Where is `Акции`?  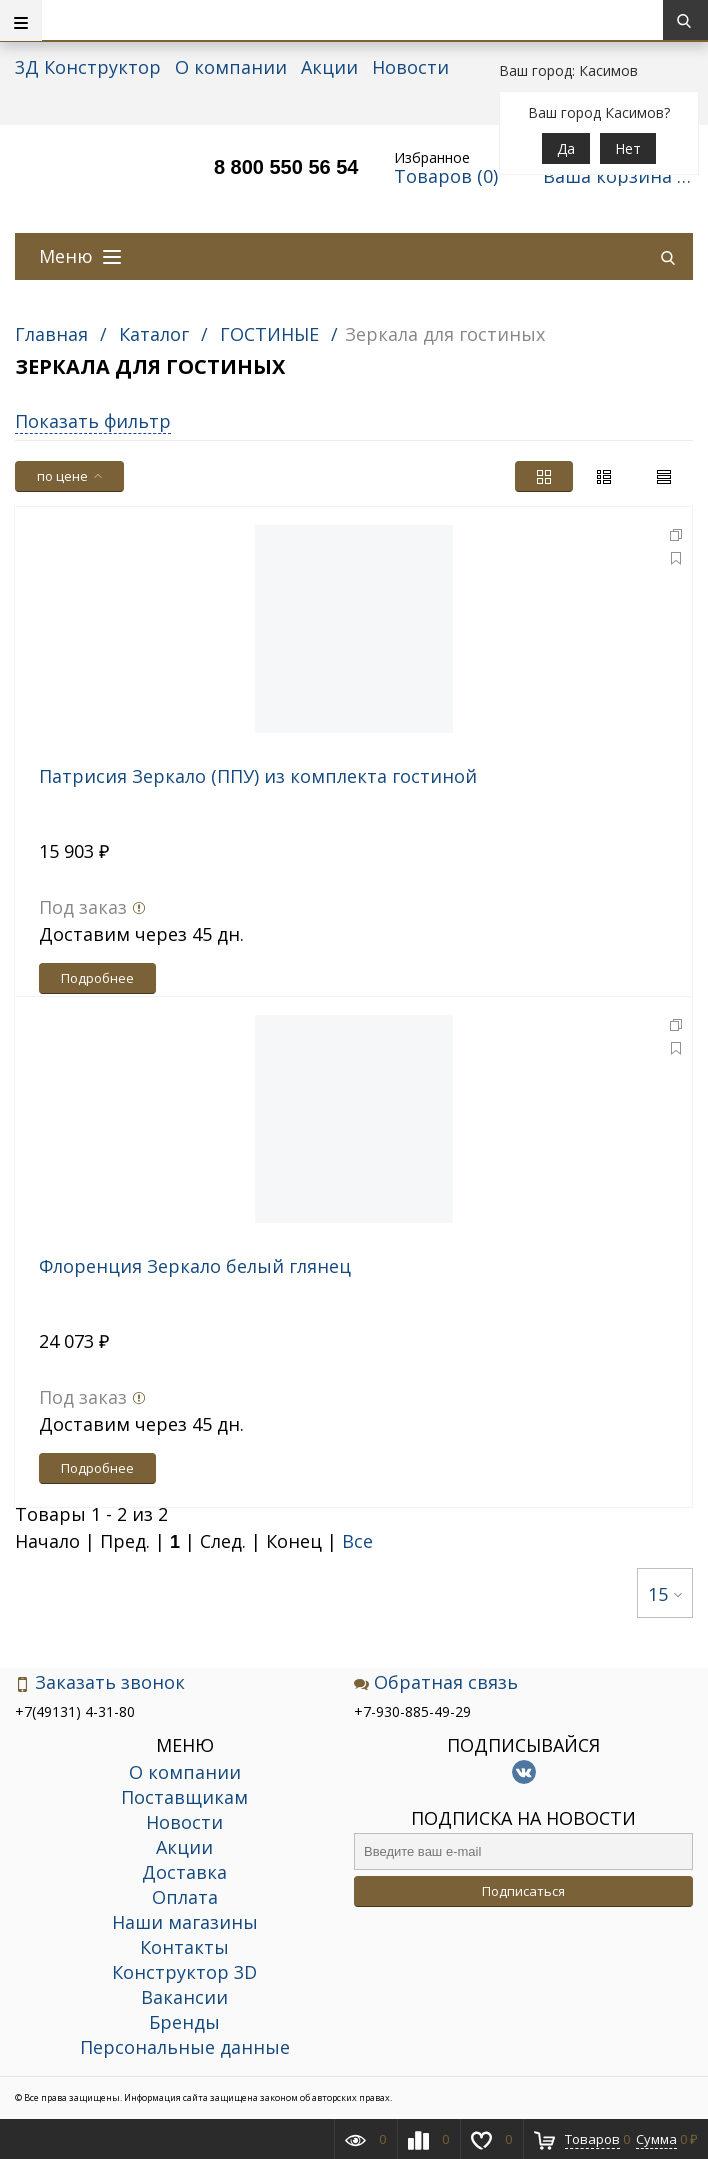 Акции is located at coordinates (329, 67).